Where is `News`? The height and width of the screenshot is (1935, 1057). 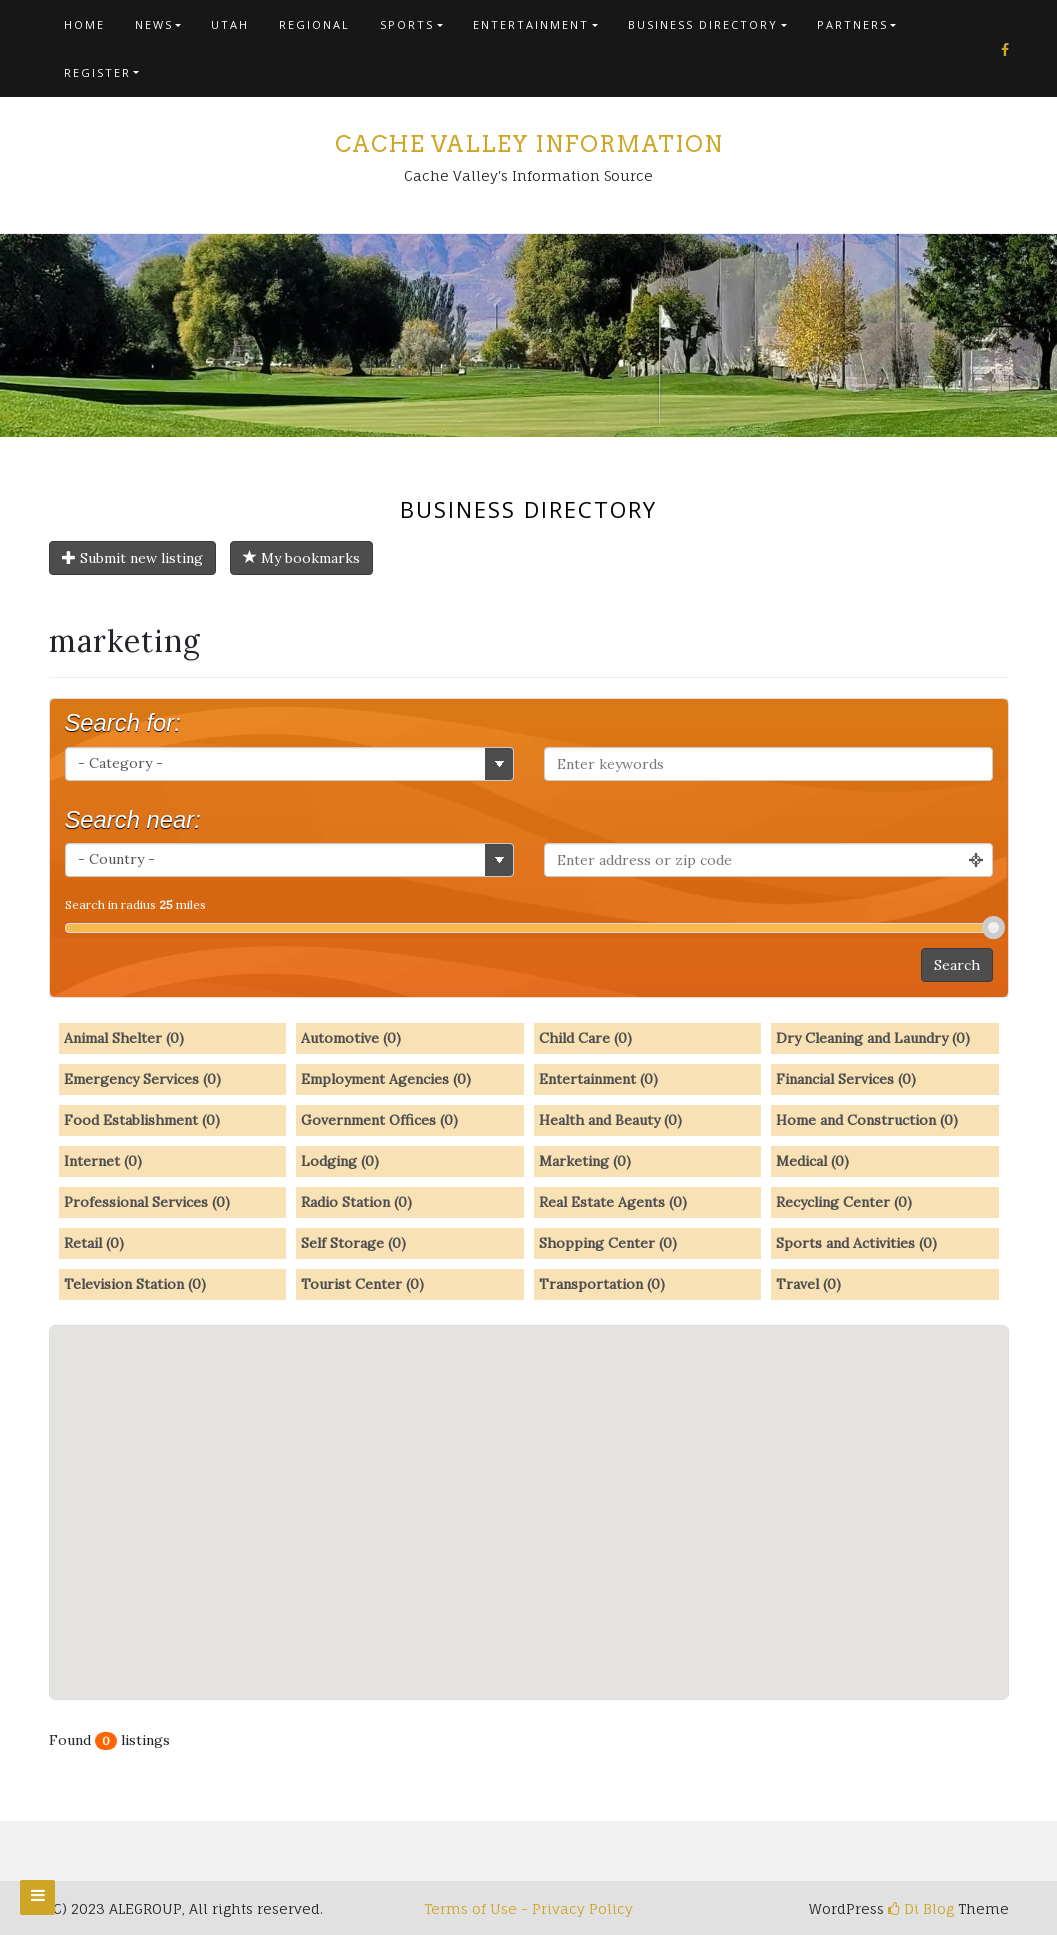 News is located at coordinates (154, 24).